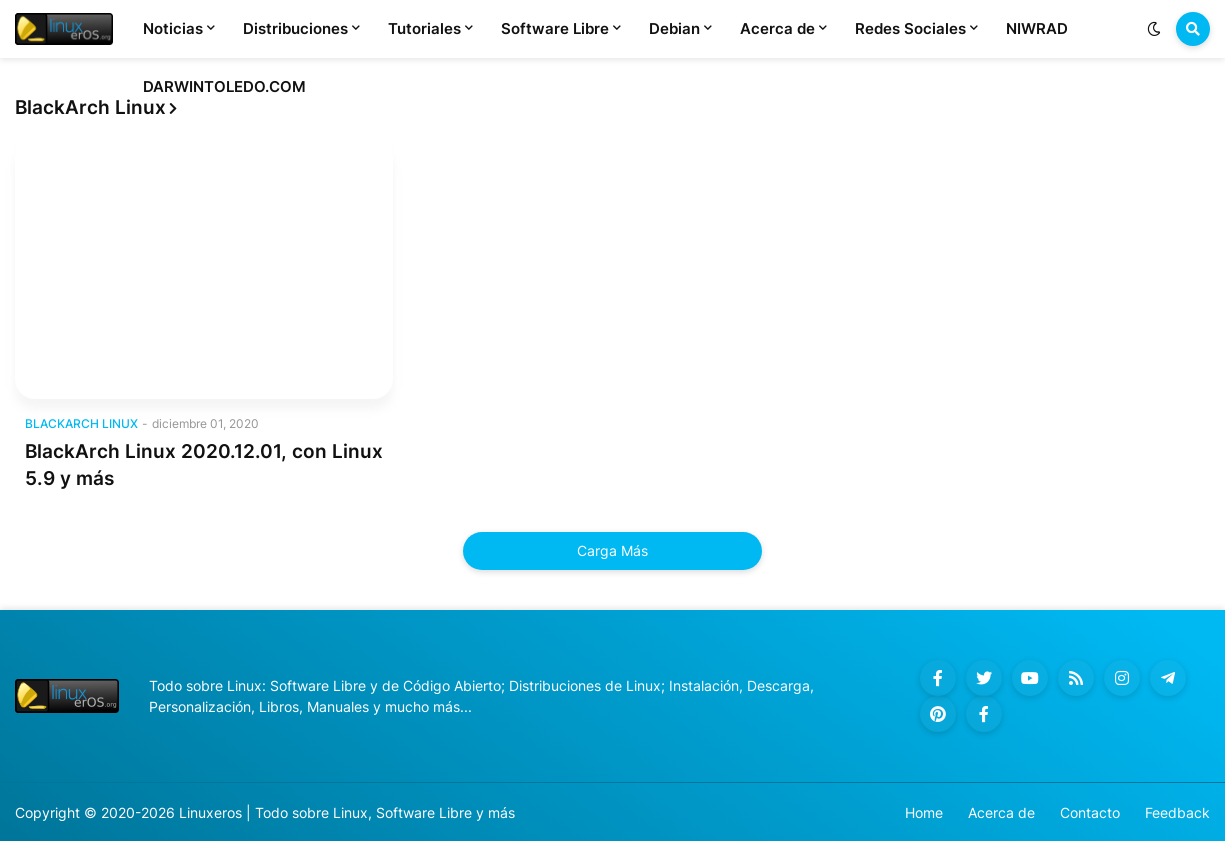  Describe the element at coordinates (1090, 812) in the screenshot. I see `Contacto` at that location.